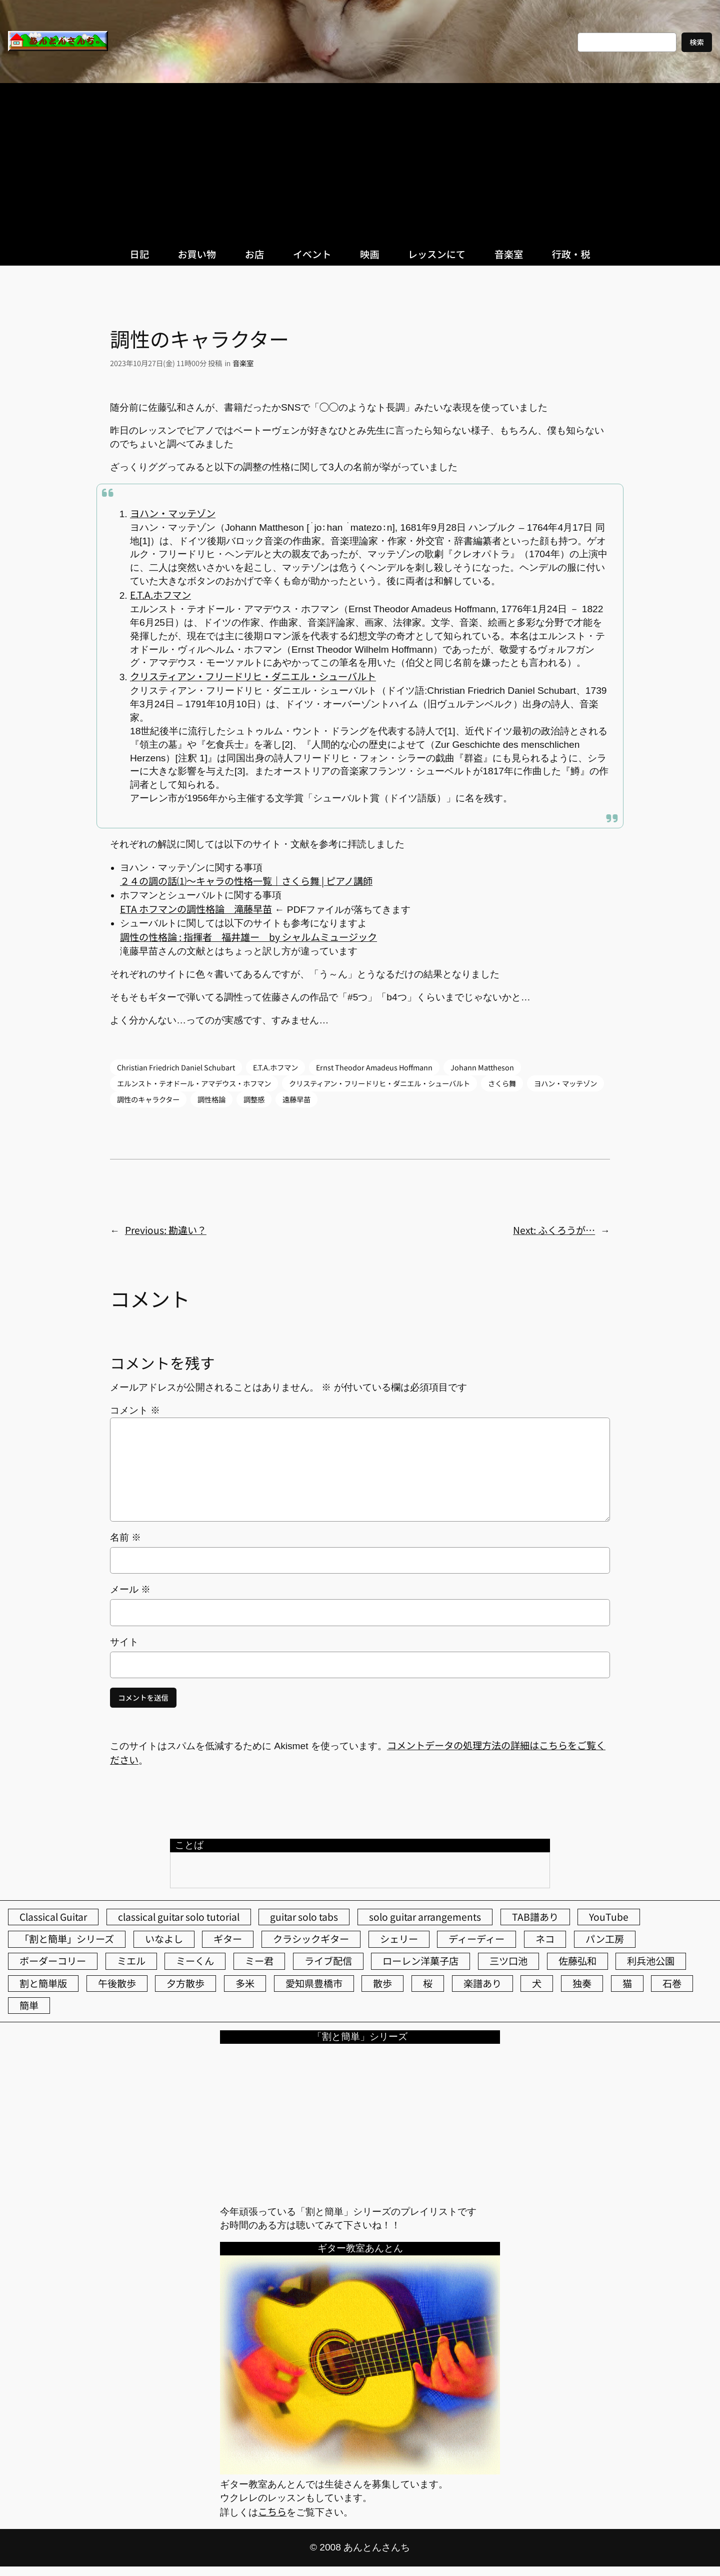 This screenshot has height=2576, width=720. I want to click on 2023年10月27日(金) 11時00分 投稿, so click(166, 363).